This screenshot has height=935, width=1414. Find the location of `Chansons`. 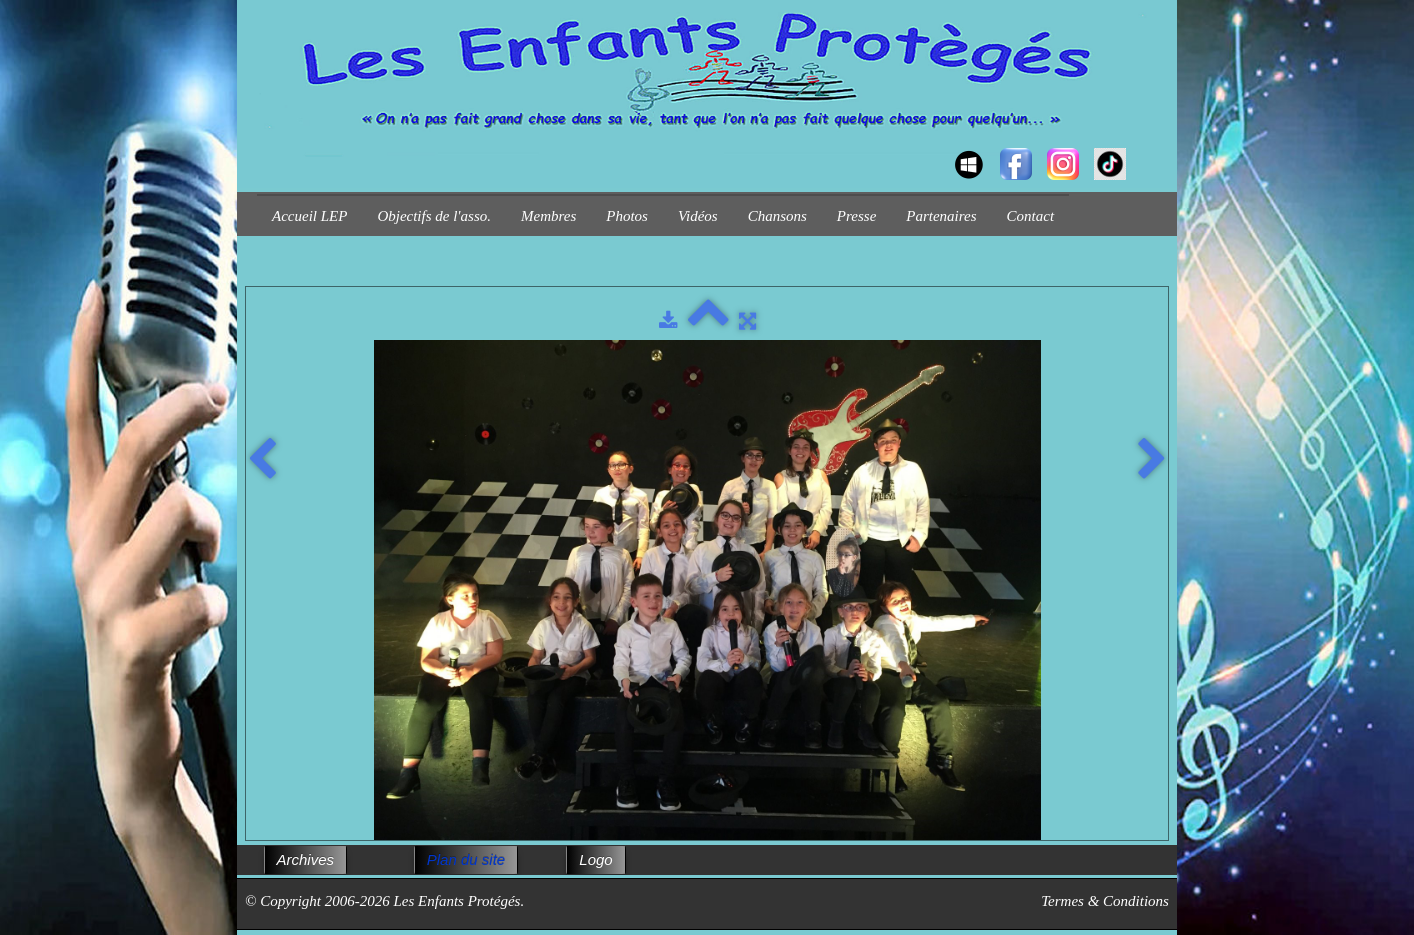

Chansons is located at coordinates (777, 216).